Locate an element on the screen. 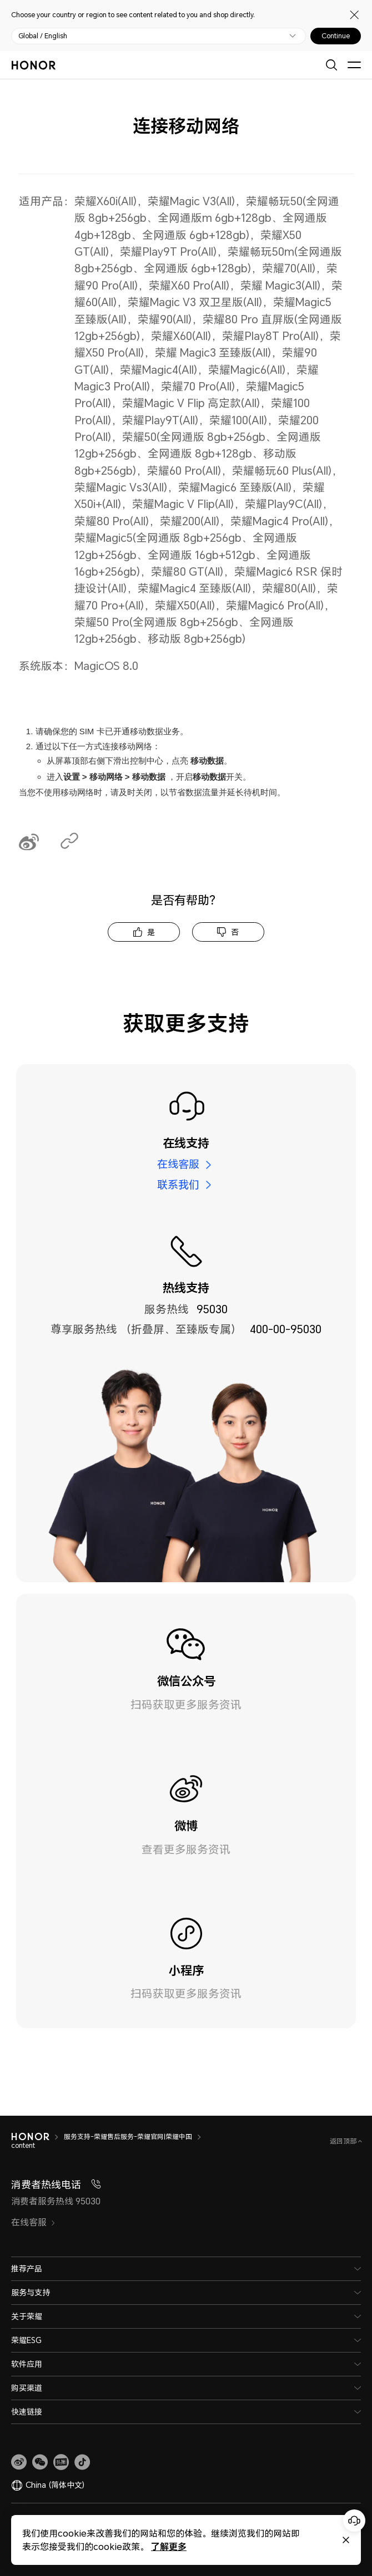  Global / English [button] is located at coordinates (42, 36).